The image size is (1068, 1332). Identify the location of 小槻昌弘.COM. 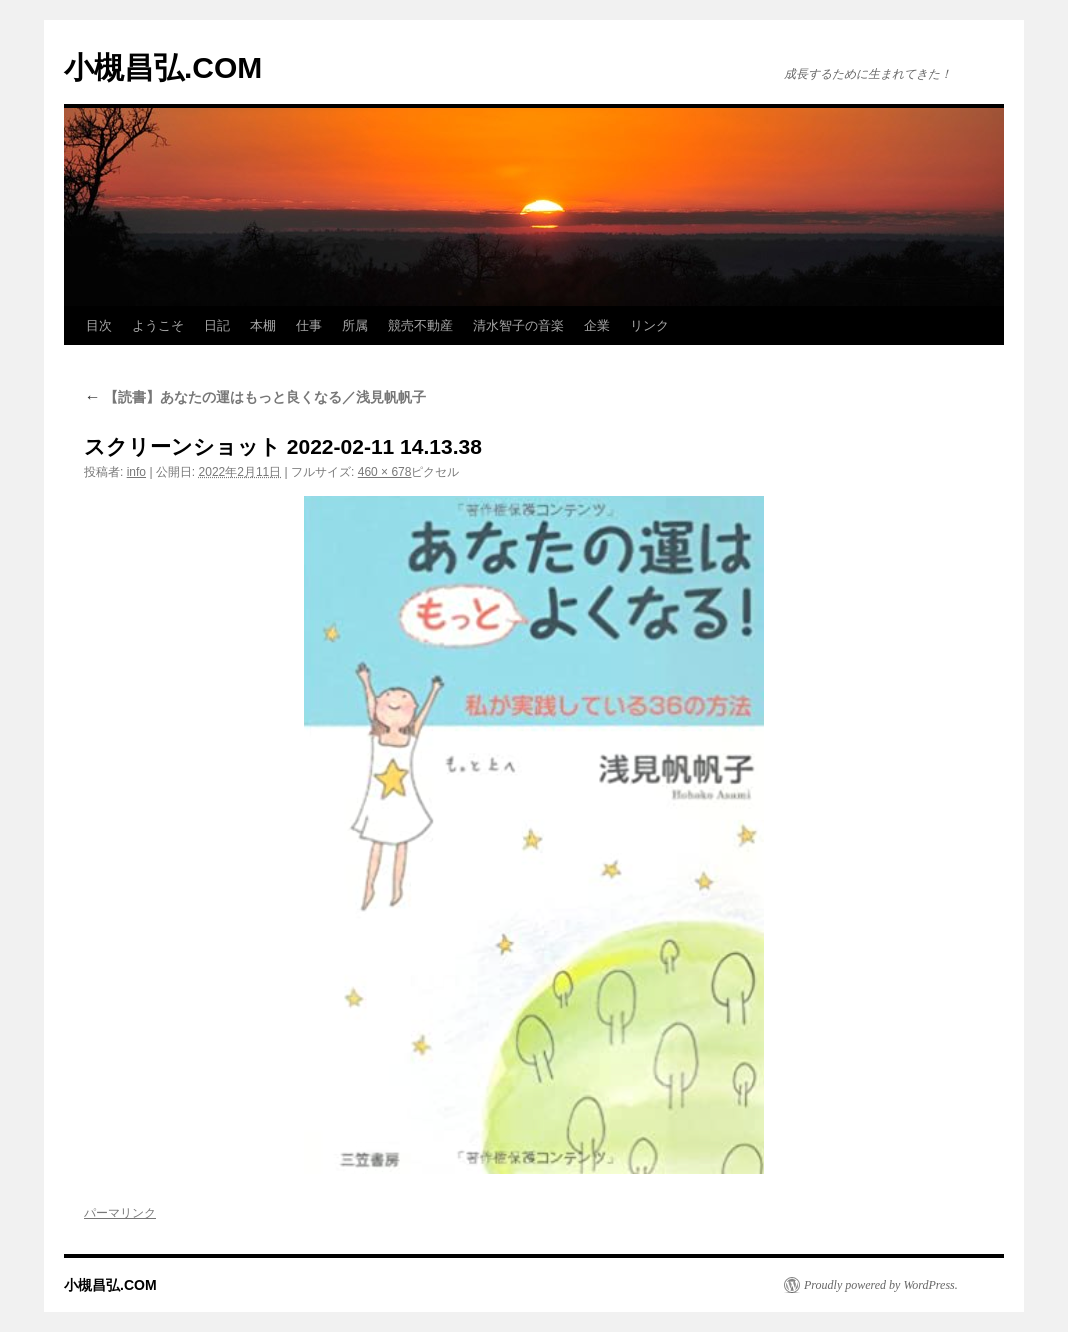
(163, 67).